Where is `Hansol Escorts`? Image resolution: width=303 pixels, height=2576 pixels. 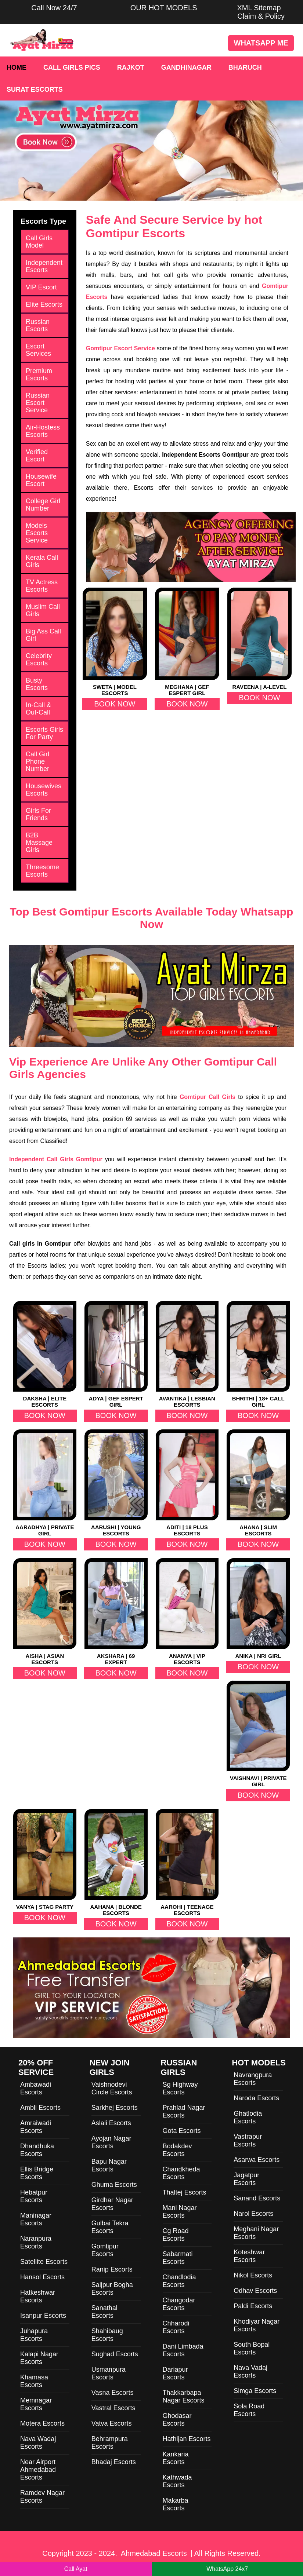
Hansol Escorts is located at coordinates (42, 2277).